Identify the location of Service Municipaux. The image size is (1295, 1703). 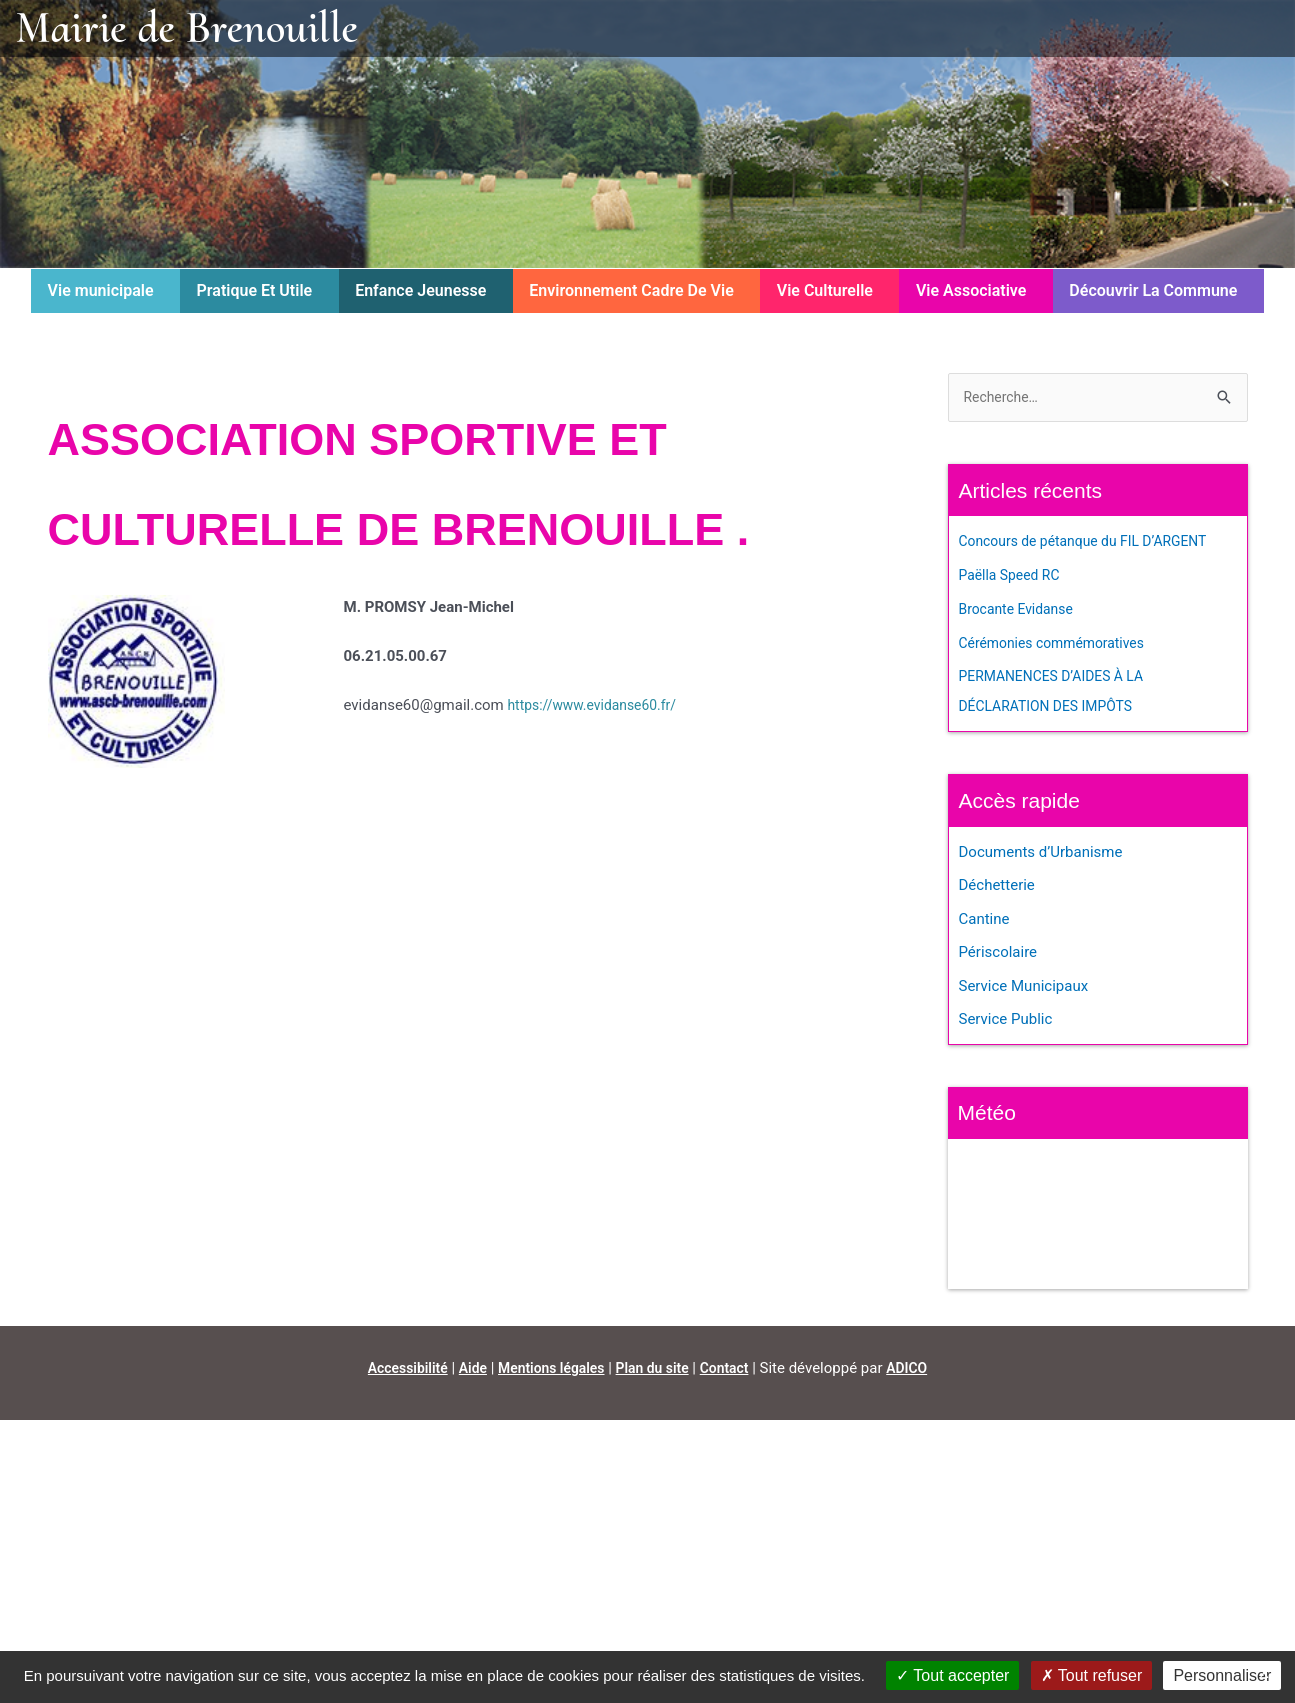
(1024, 989).